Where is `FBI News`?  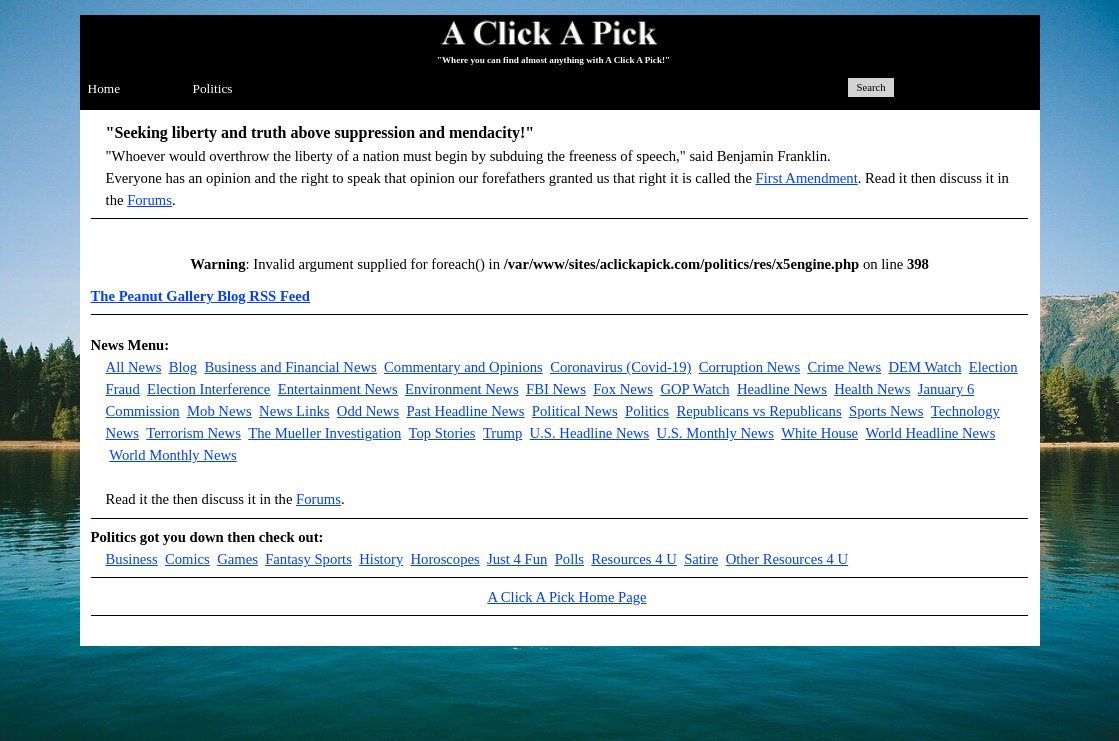 FBI News is located at coordinates (556, 389).